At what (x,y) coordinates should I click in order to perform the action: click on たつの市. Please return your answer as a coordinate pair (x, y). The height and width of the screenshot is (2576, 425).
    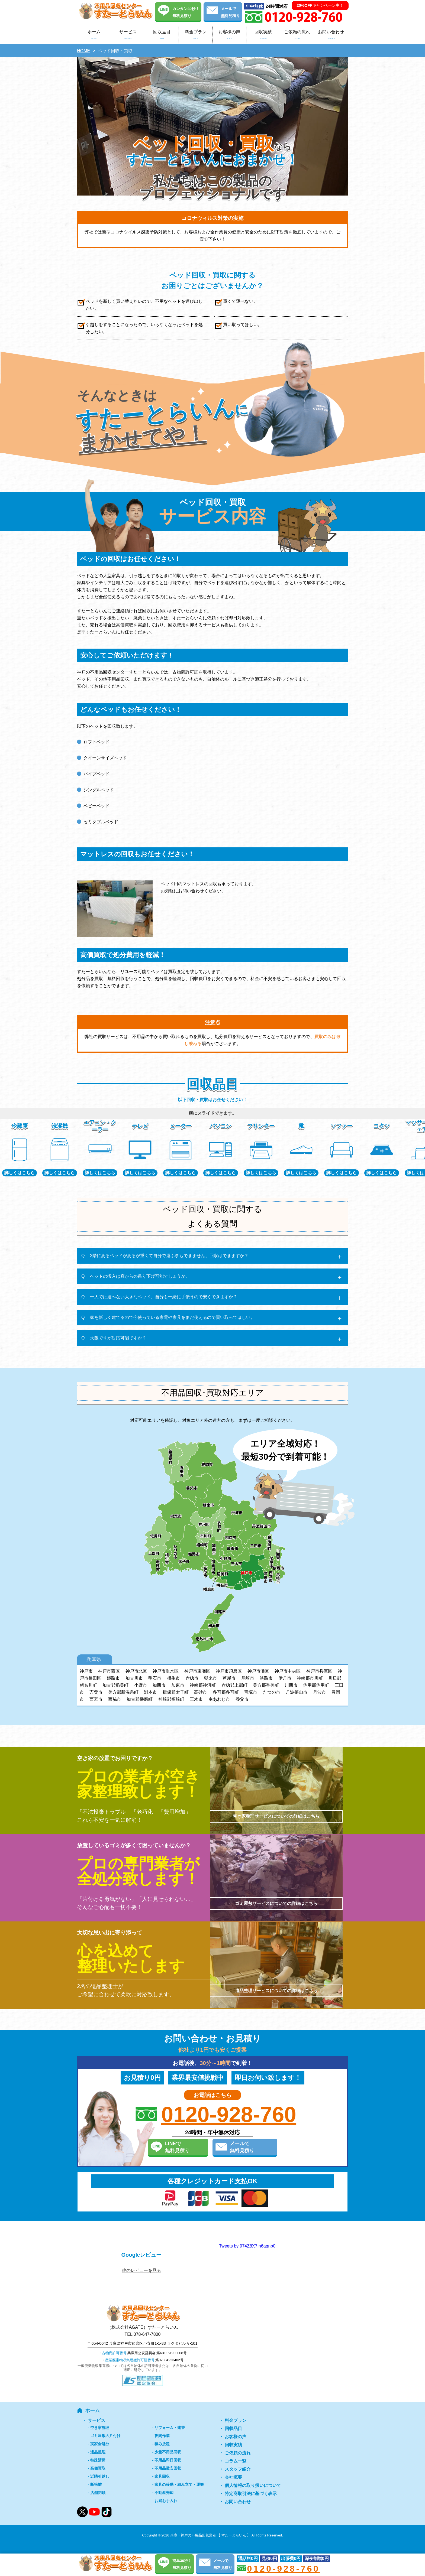
    Looking at the image, I should click on (271, 1692).